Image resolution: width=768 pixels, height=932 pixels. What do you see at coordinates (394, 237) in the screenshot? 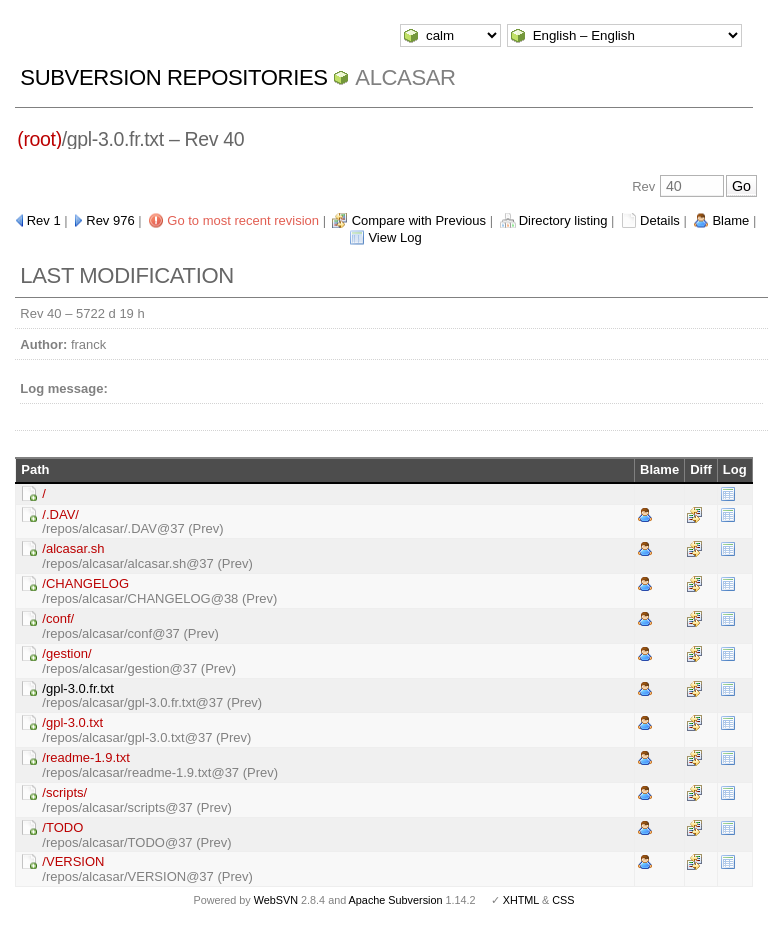
I see `View Log` at bounding box center [394, 237].